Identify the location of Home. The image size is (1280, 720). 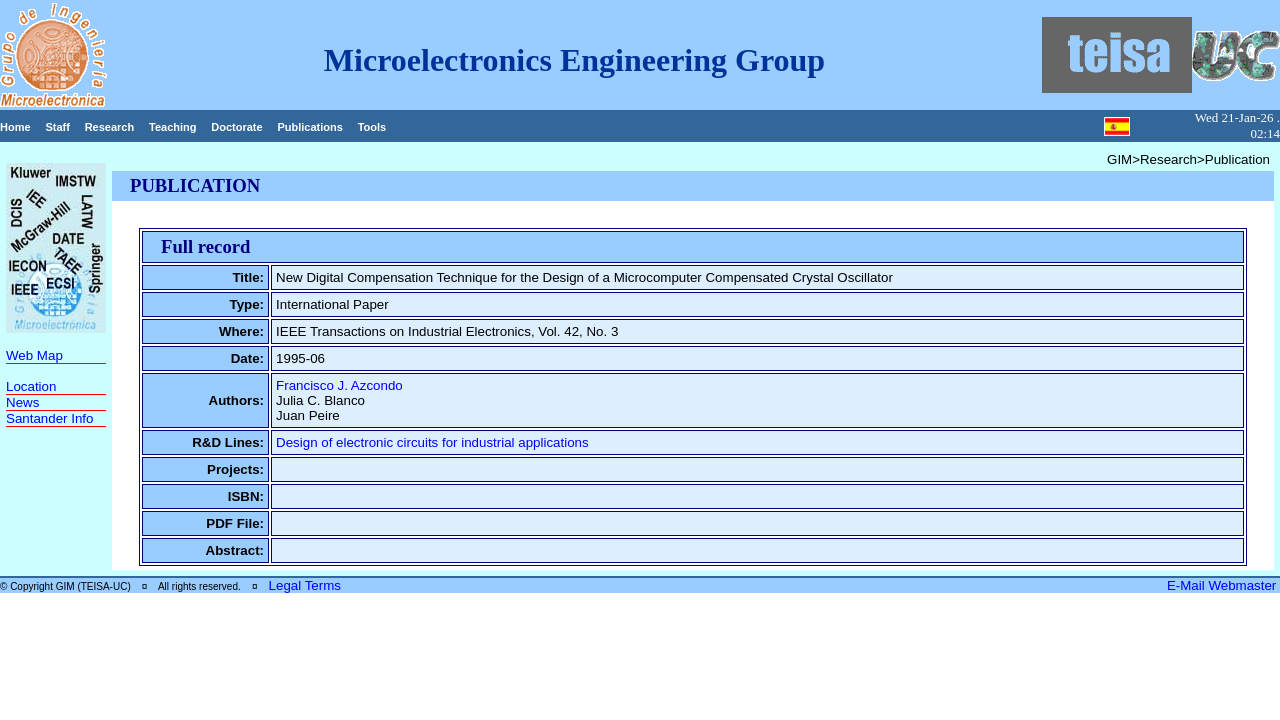
(15, 127).